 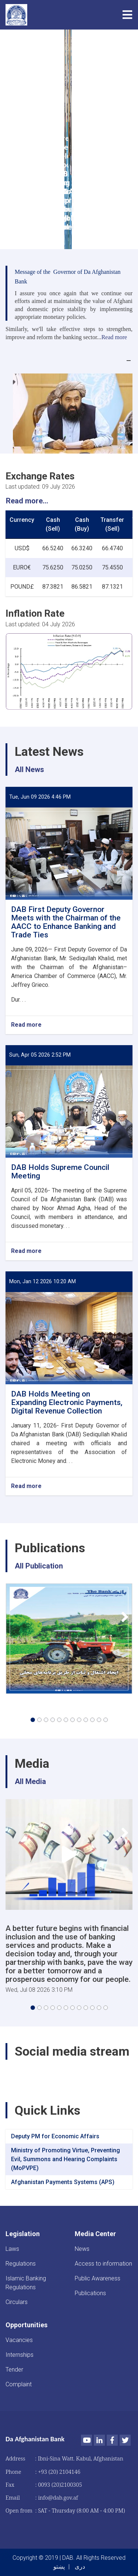 What do you see at coordinates (26, 1025) in the screenshot?
I see `Read more` at bounding box center [26, 1025].